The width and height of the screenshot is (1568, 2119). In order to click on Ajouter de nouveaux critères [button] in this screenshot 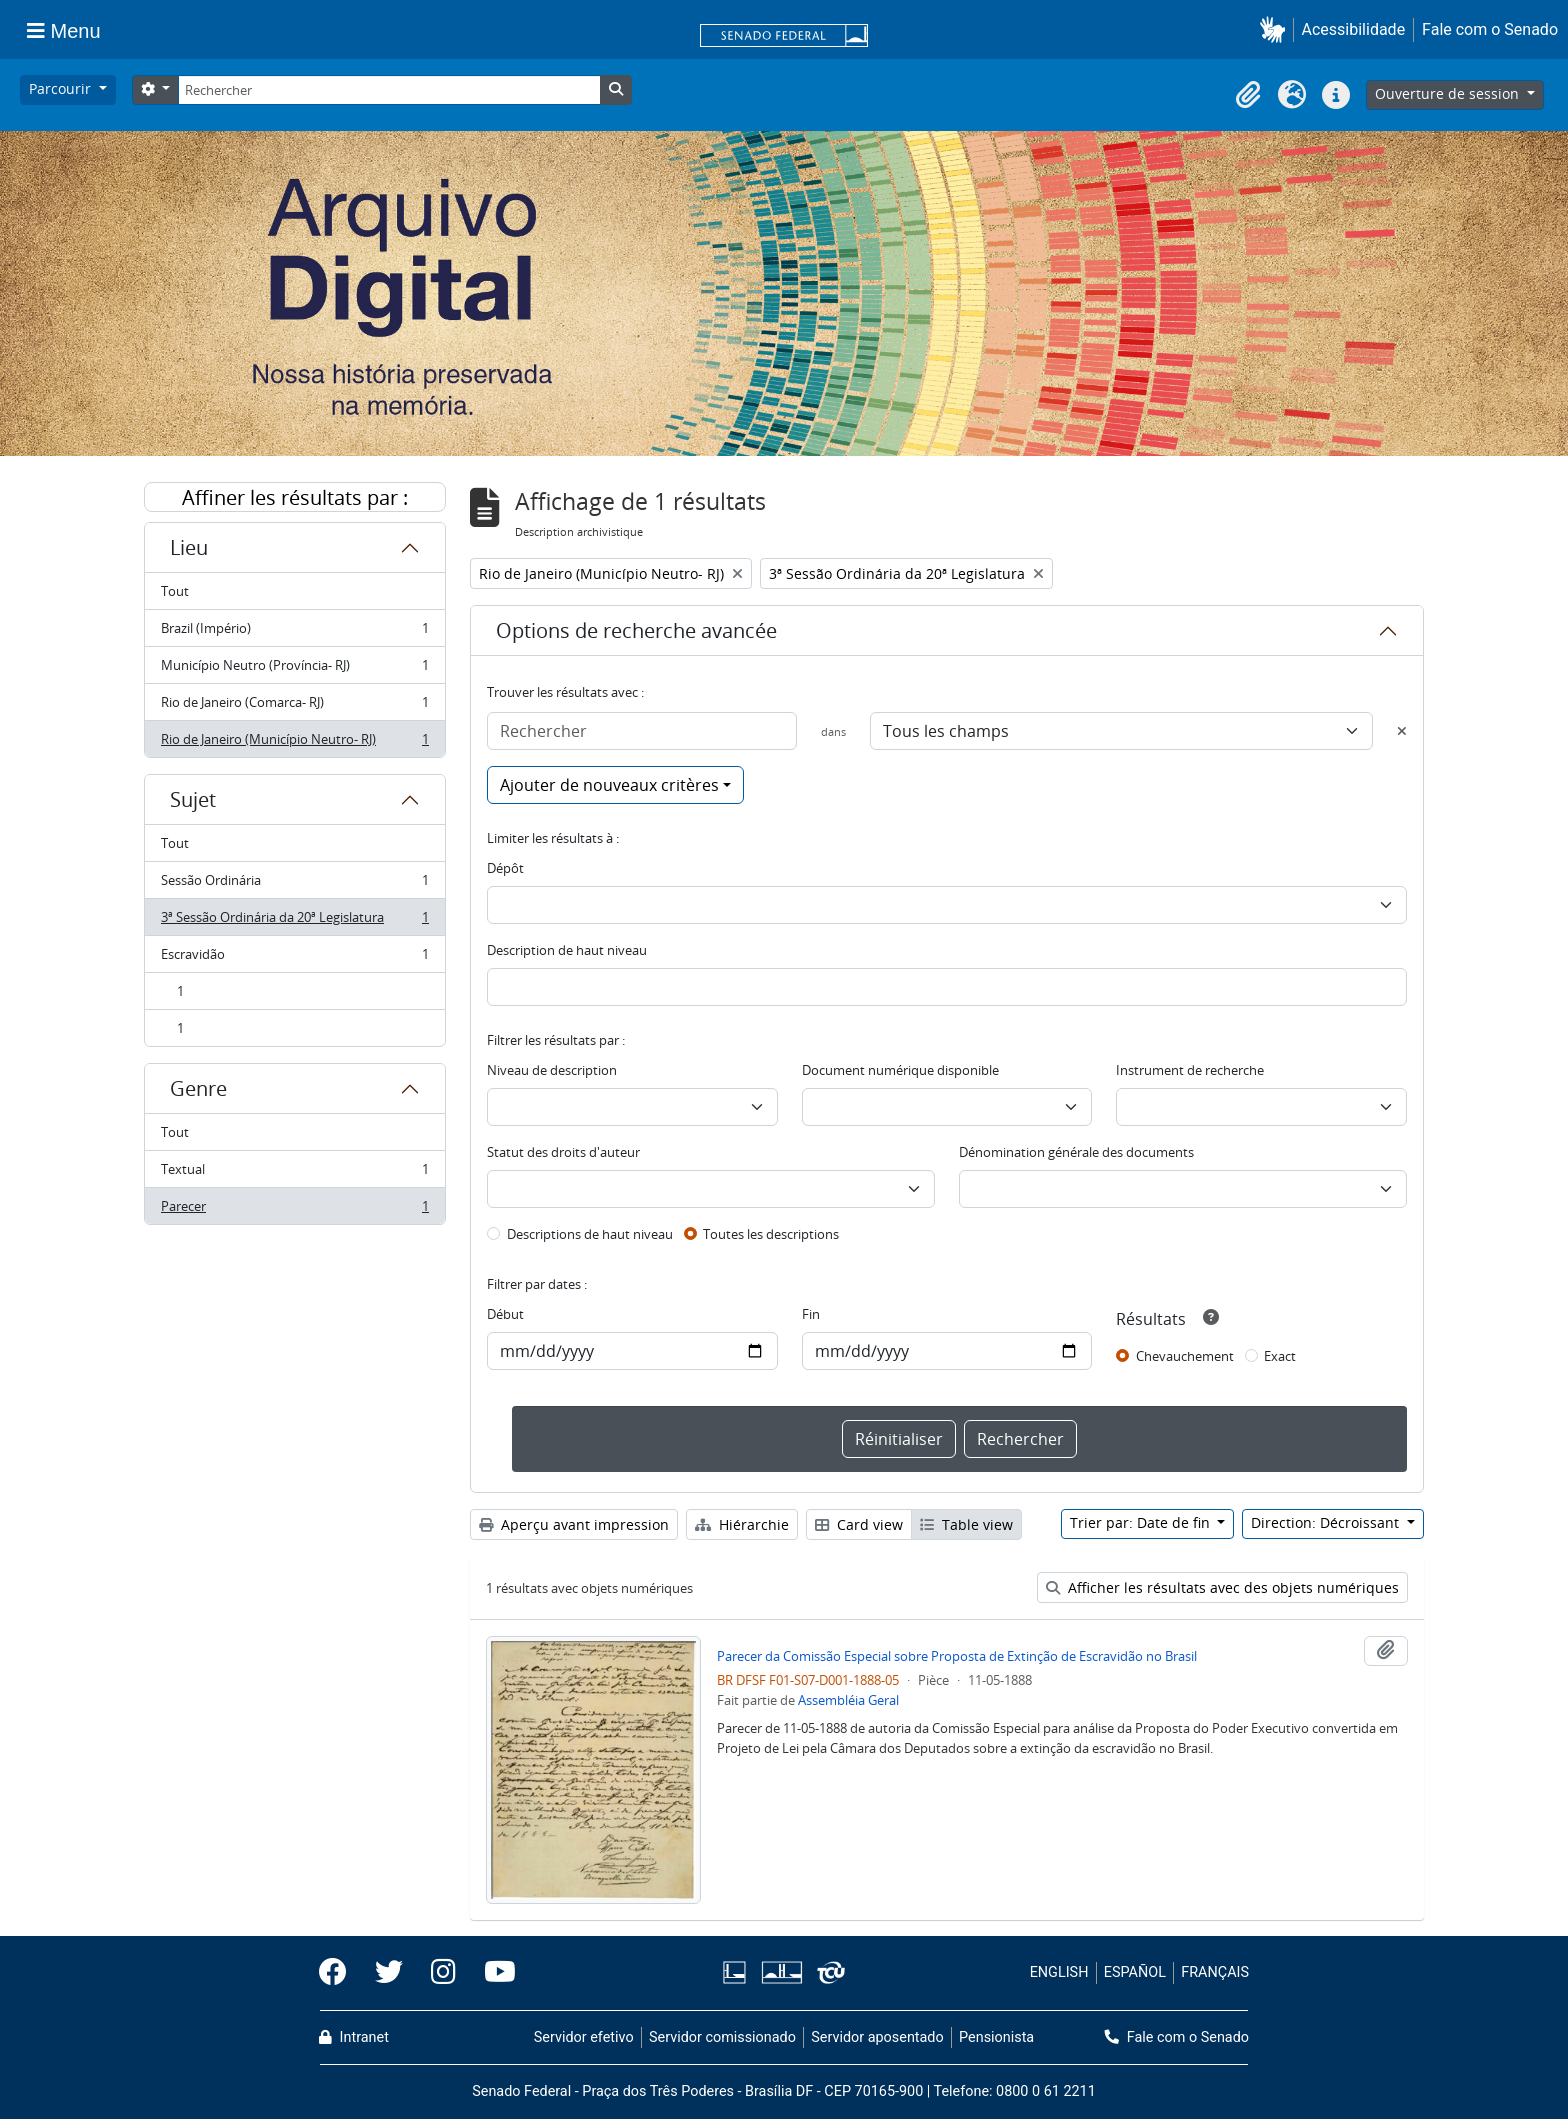, I will do `click(609, 785)`.